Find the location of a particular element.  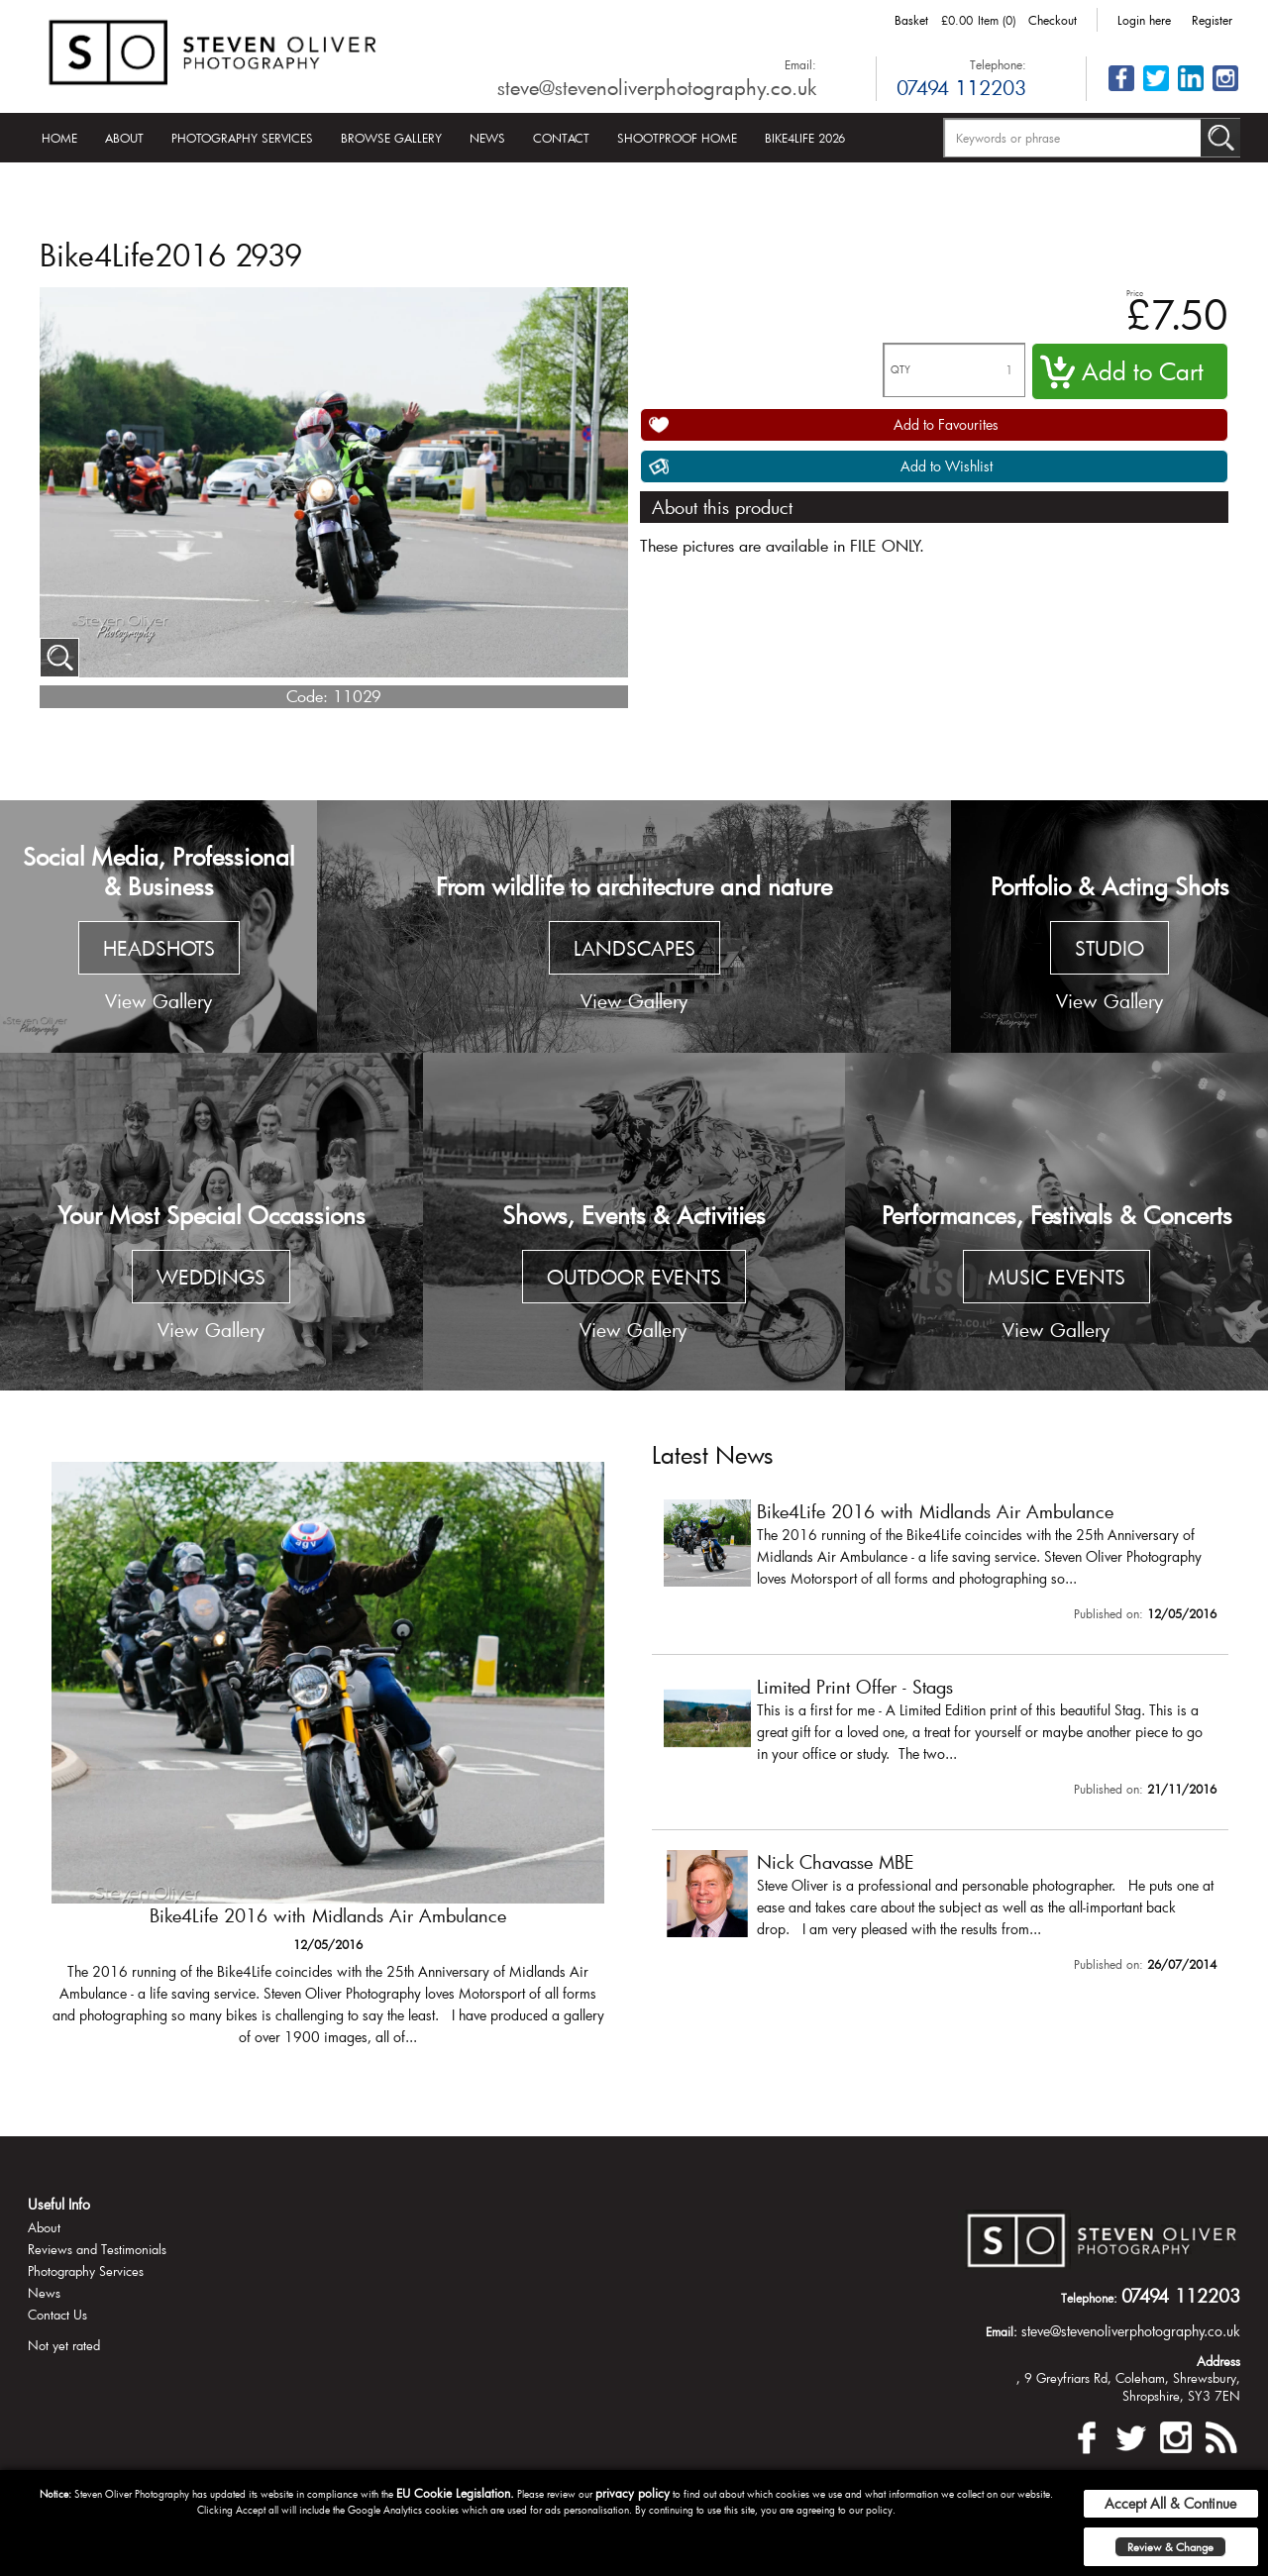

Browse Gallery is located at coordinates (391, 138).